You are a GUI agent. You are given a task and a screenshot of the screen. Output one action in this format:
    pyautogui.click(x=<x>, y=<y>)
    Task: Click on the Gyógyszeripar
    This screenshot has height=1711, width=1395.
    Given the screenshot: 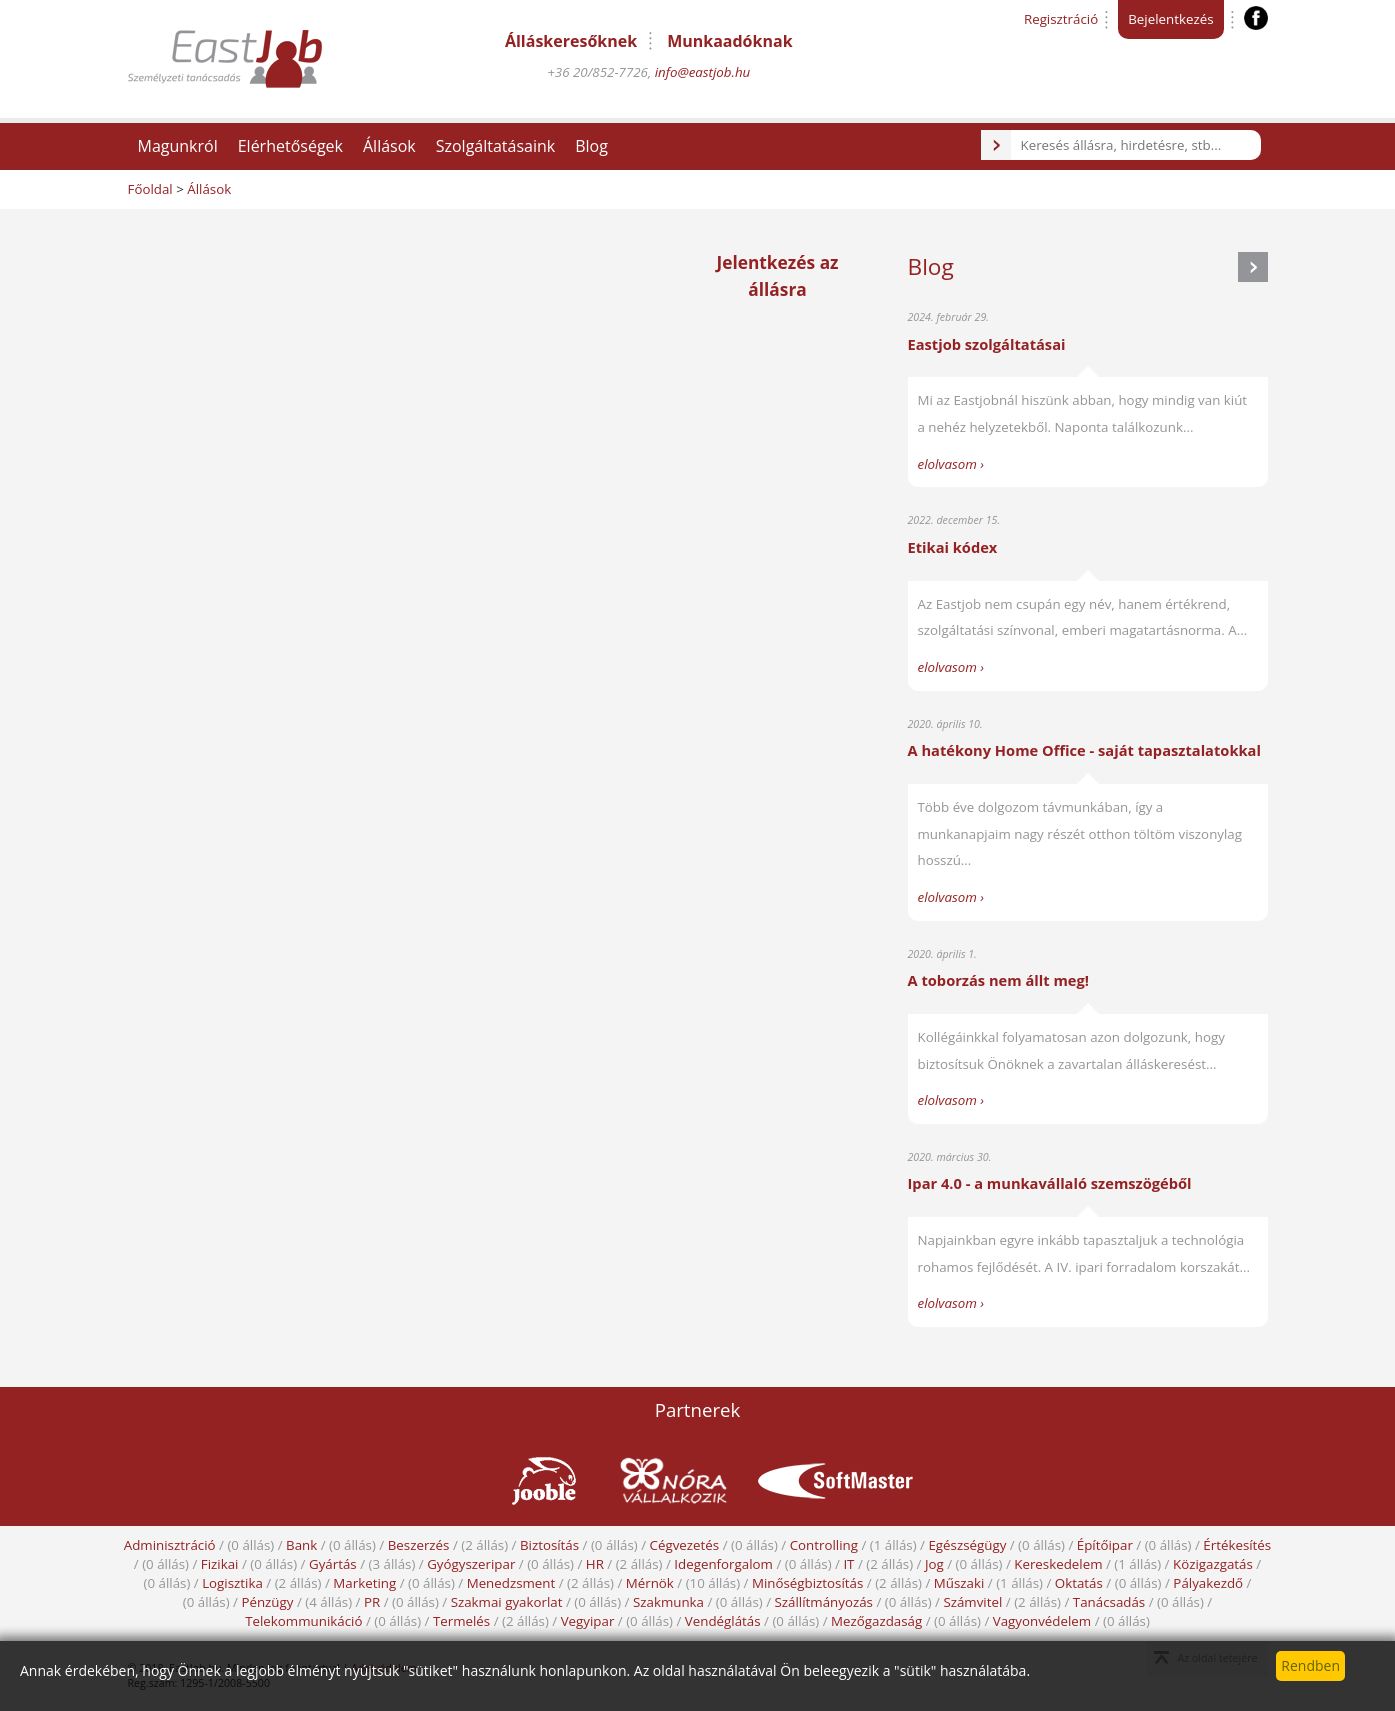 What is the action you would take?
    pyautogui.click(x=471, y=1564)
    